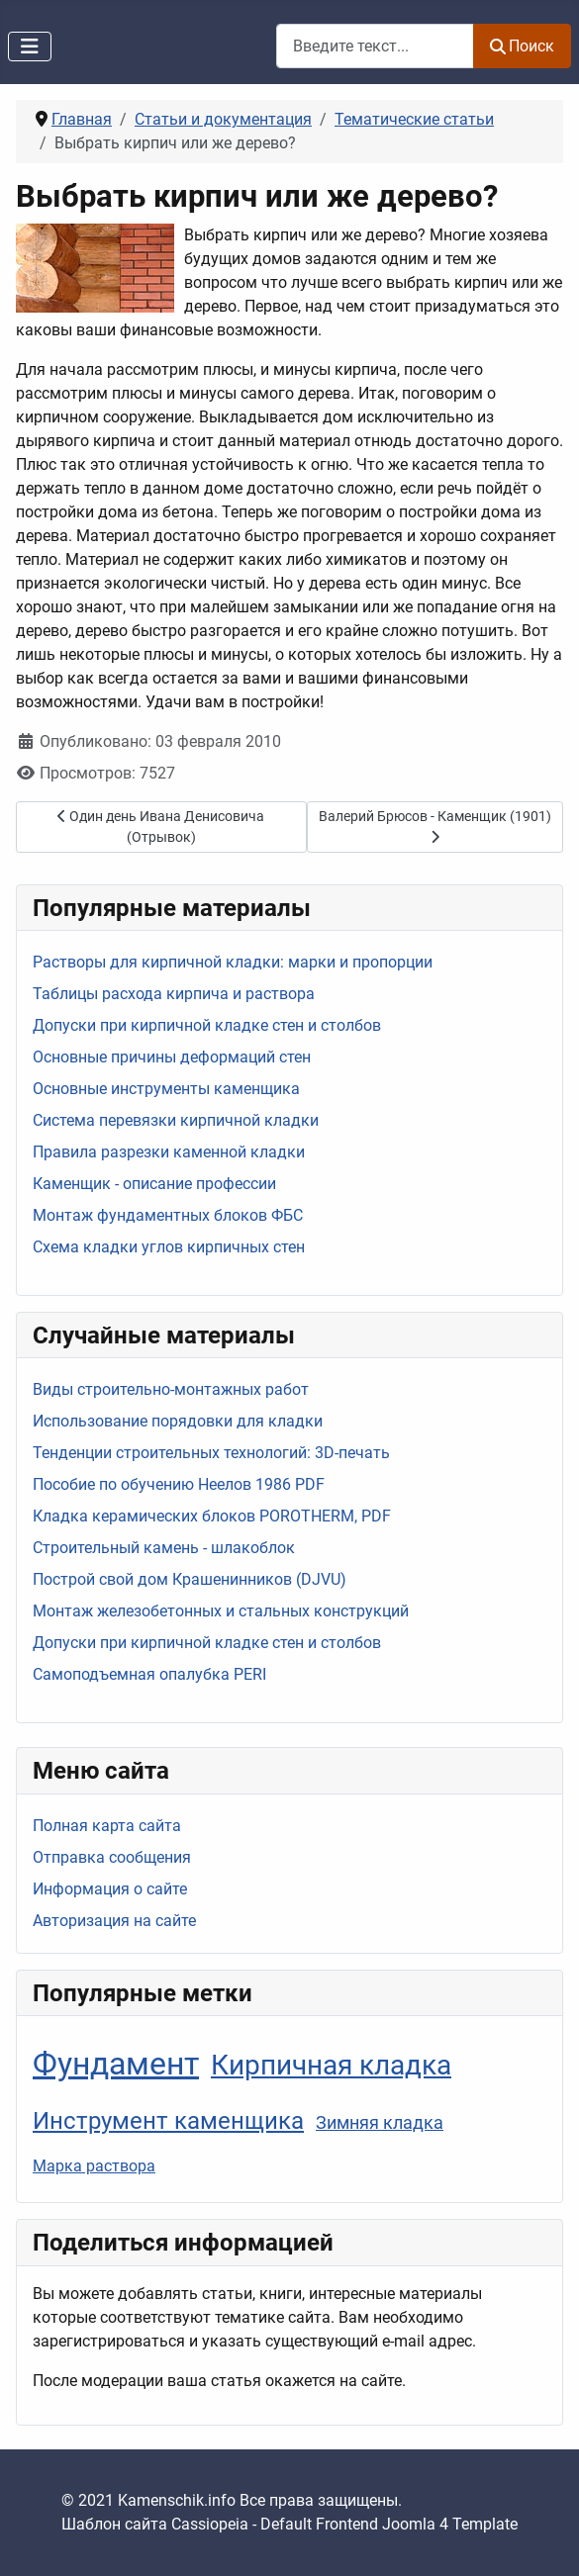  I want to click on Поиск, so click(522, 46).